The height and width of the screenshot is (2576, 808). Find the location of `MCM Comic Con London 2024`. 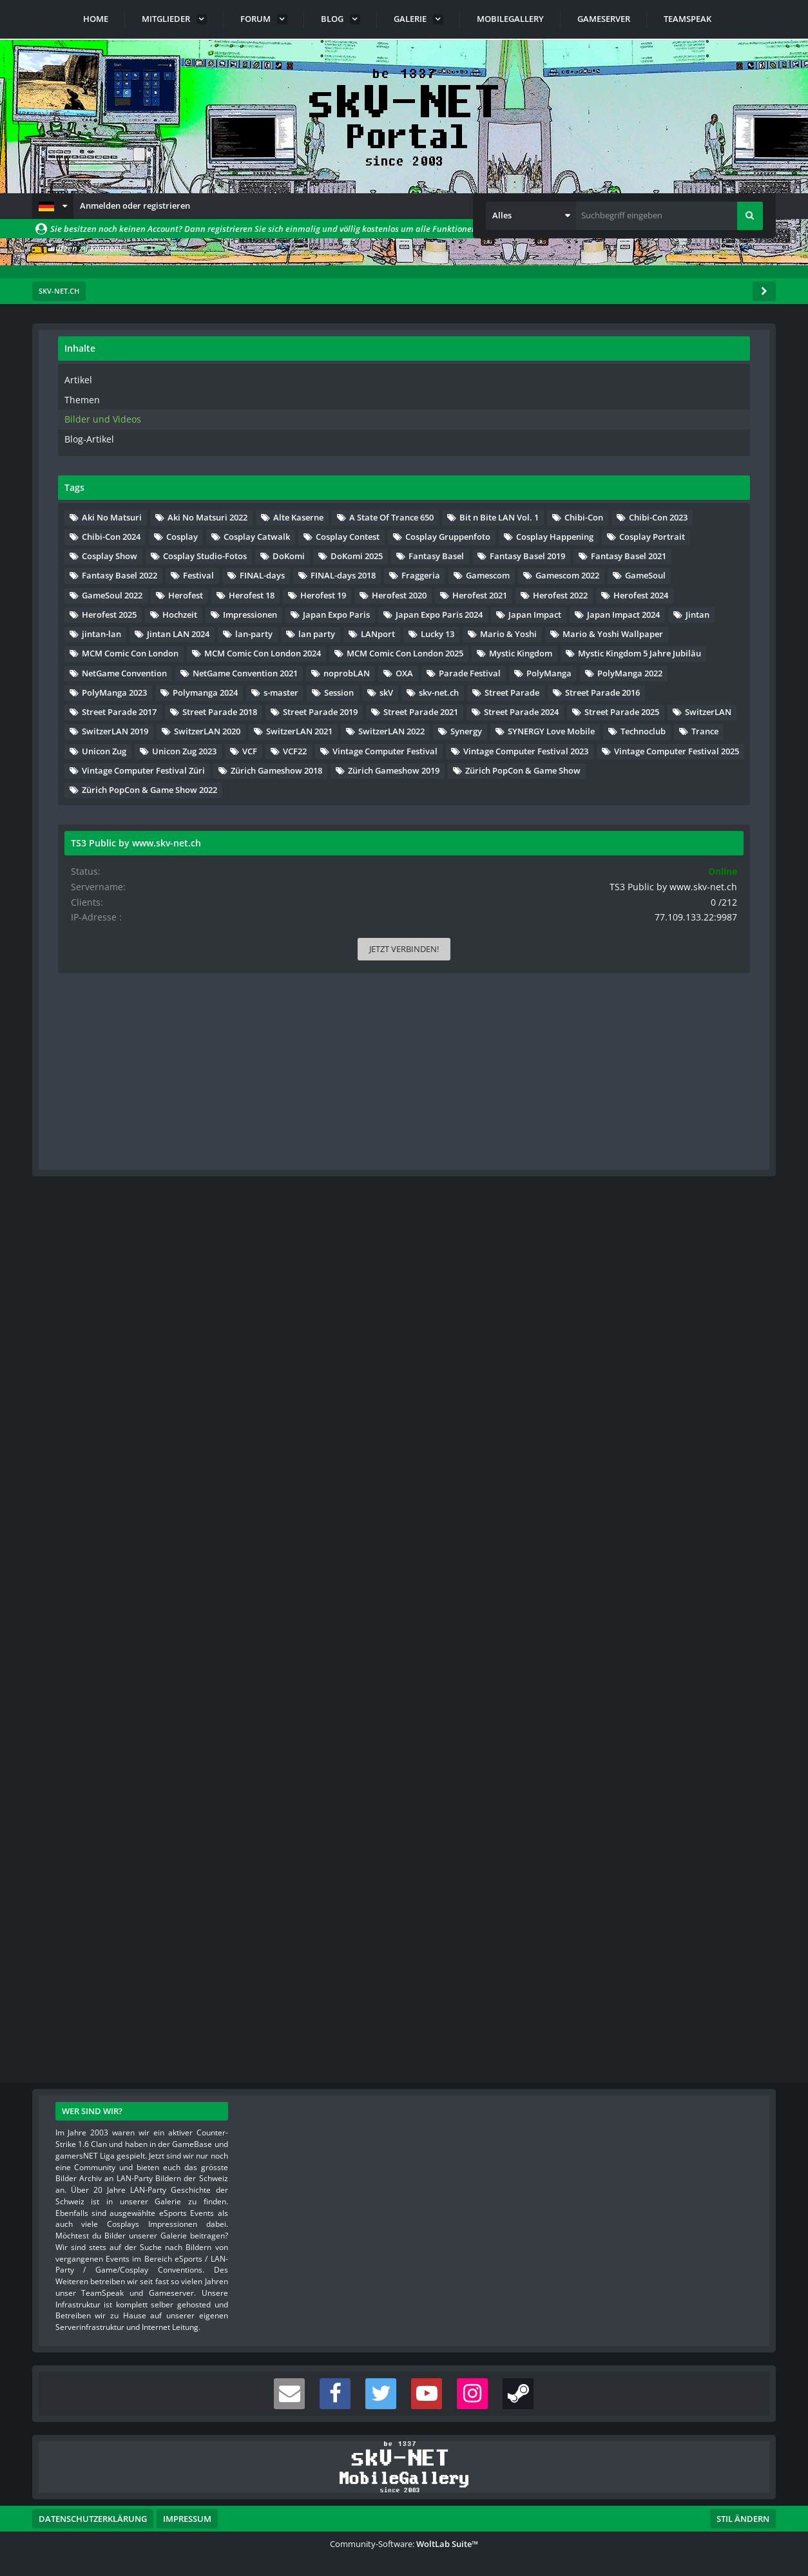

MCM Comic Con London 2024 is located at coordinates (658, 1175).